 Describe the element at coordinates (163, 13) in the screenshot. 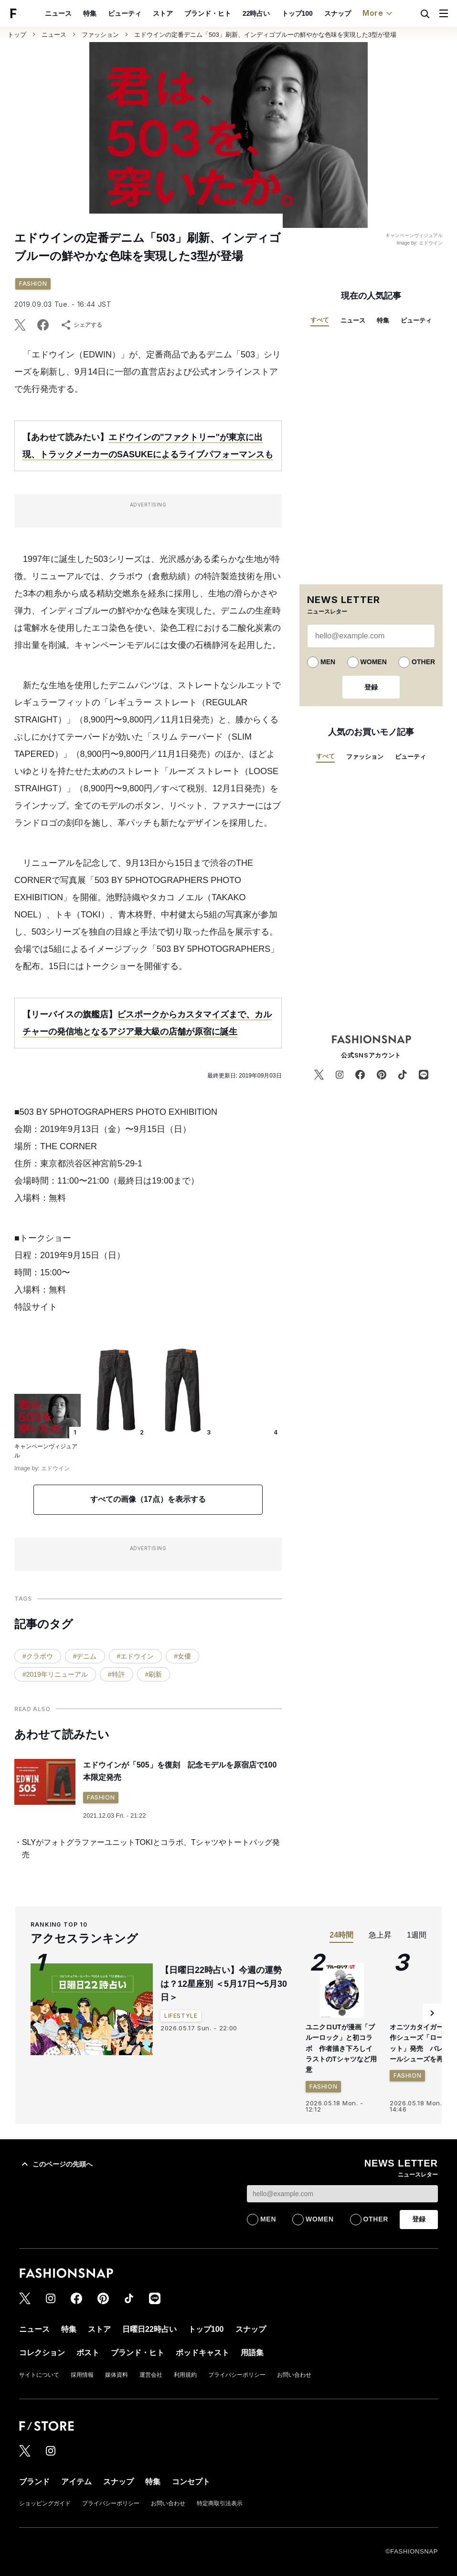

I see `ストア` at that location.